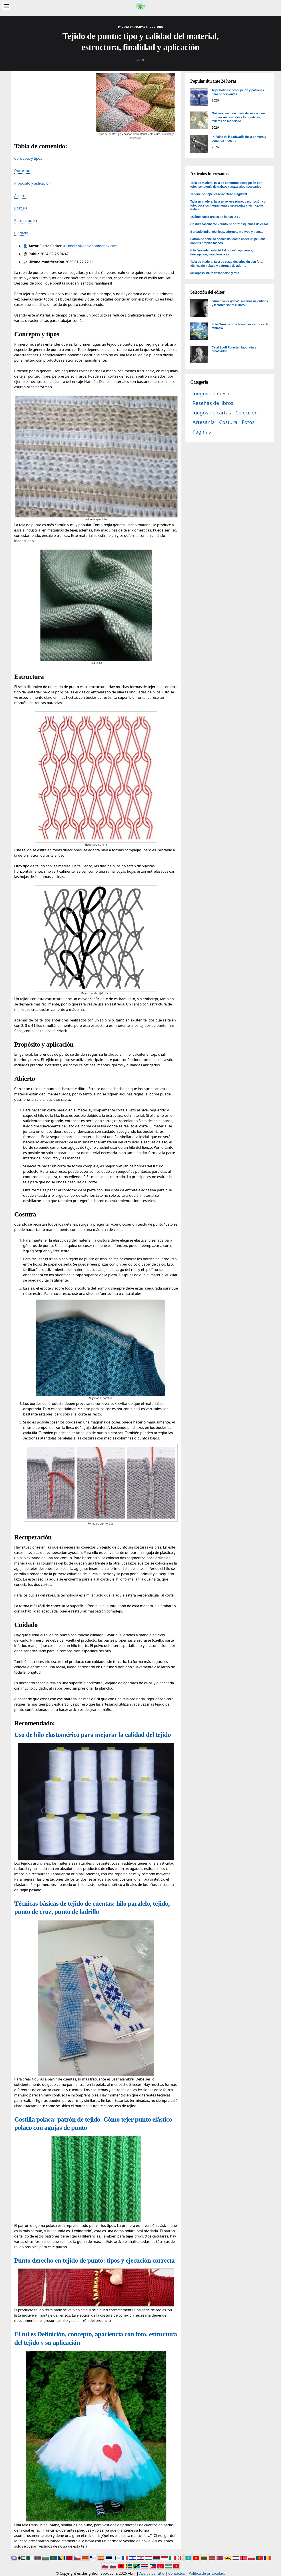  What do you see at coordinates (221, 252) in the screenshot?
I see `Hilo "novedad infantil Pekhorka": opiniones, descripción, características` at bounding box center [221, 252].